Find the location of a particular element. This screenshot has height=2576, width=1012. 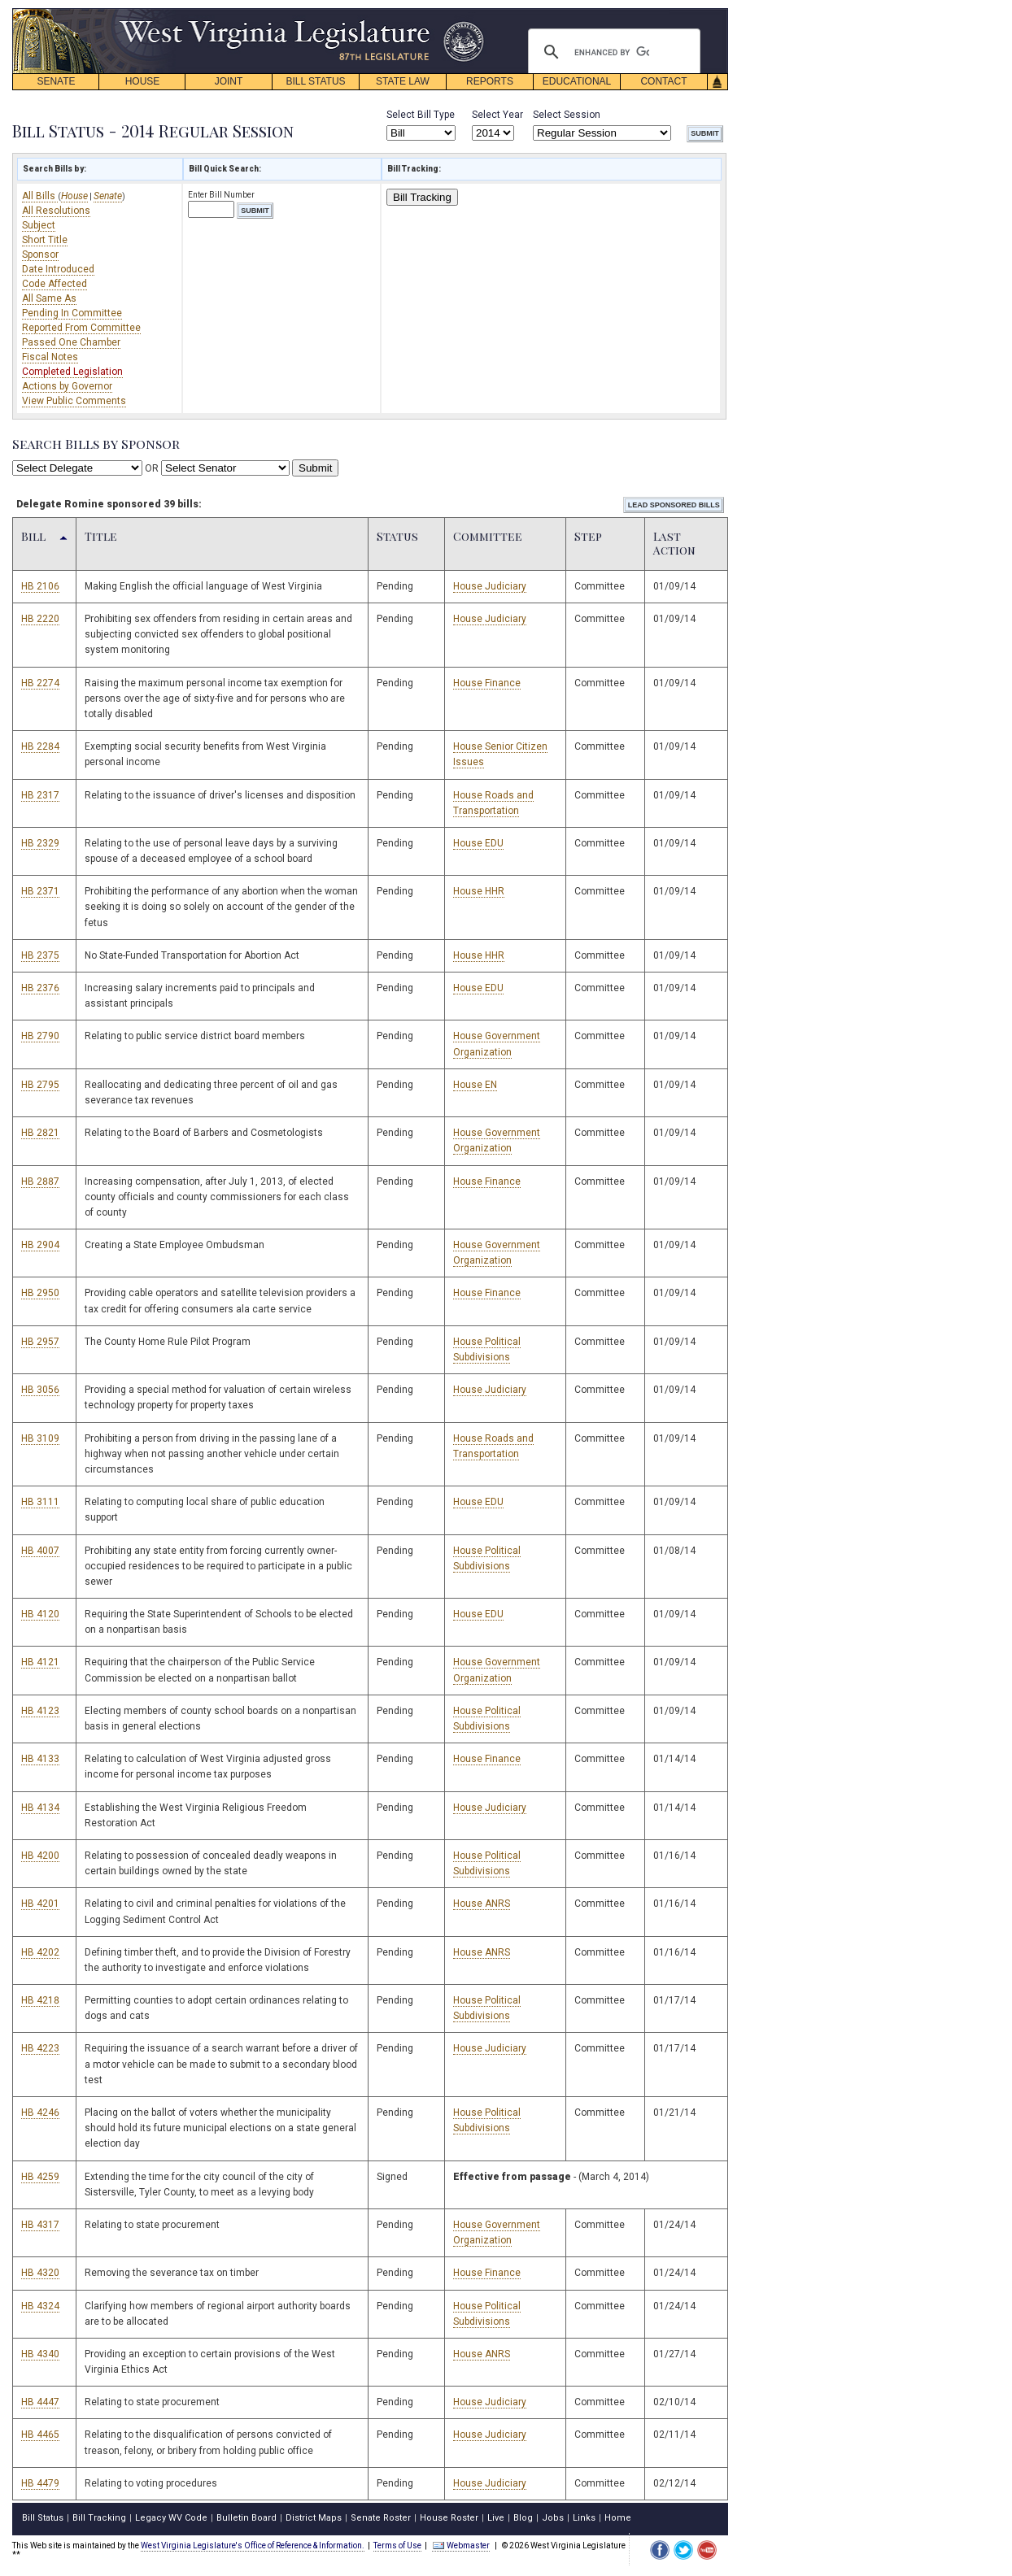

House Finance is located at coordinates (487, 683).